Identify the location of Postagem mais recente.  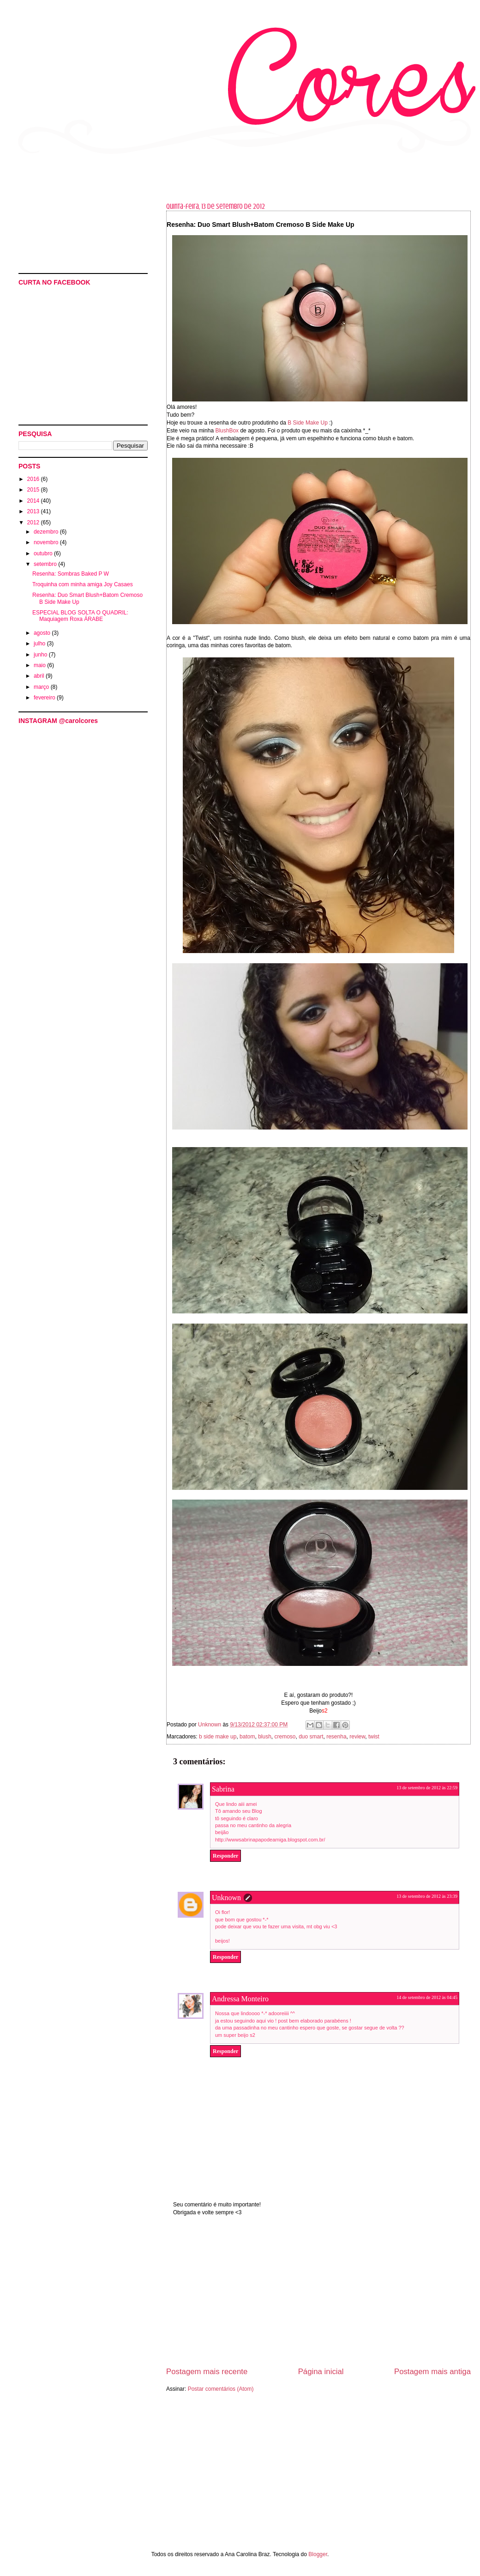
(206, 2371).